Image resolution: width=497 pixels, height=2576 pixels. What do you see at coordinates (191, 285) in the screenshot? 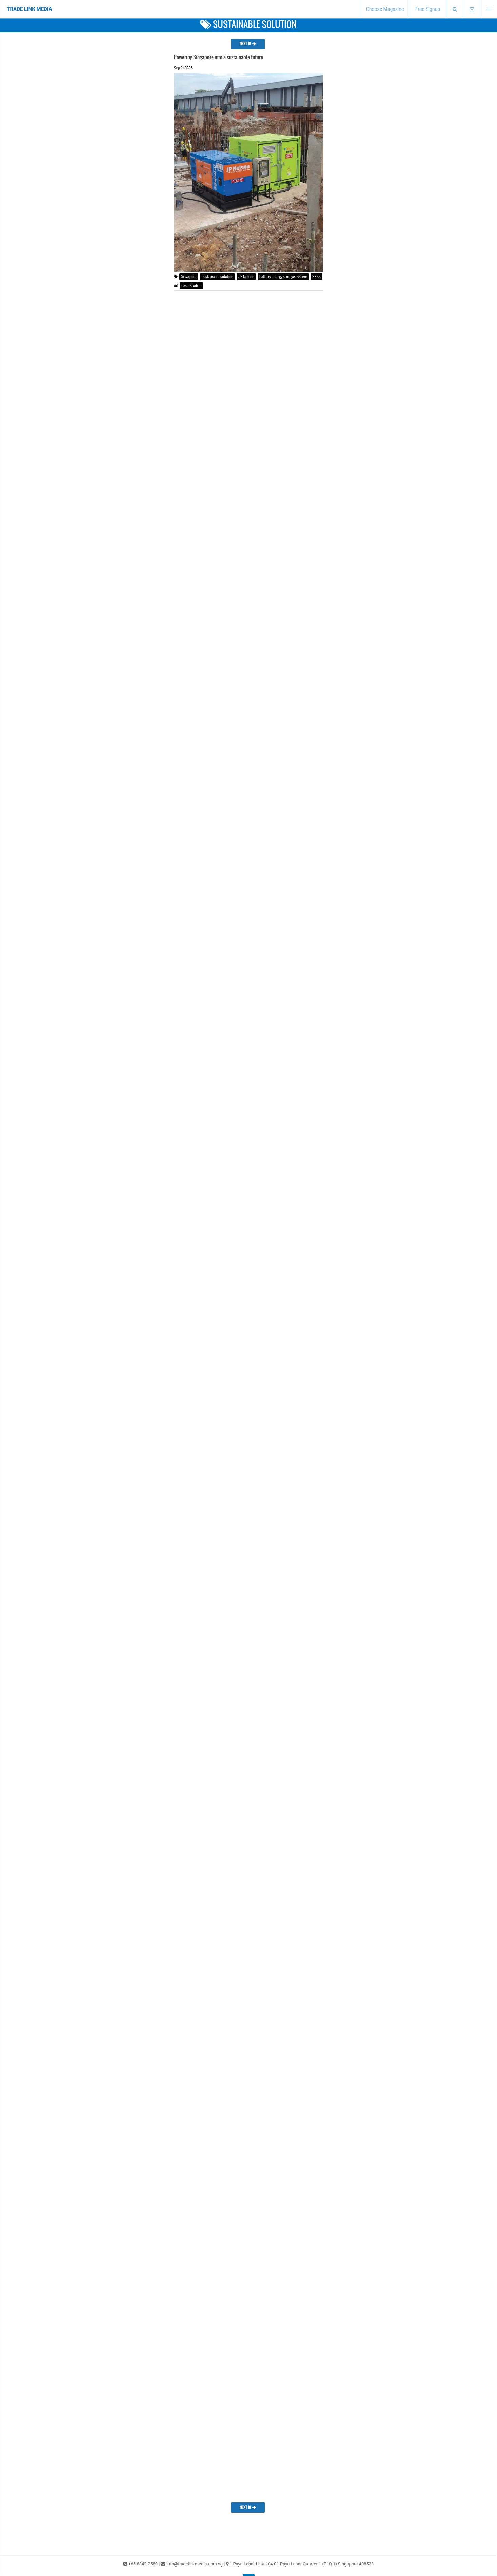
I see `Case Studies` at bounding box center [191, 285].